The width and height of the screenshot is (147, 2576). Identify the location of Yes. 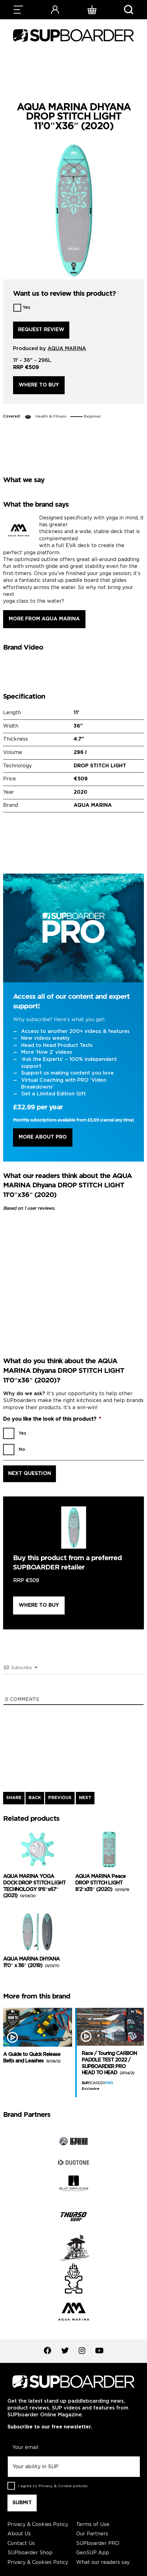
(26, 307).